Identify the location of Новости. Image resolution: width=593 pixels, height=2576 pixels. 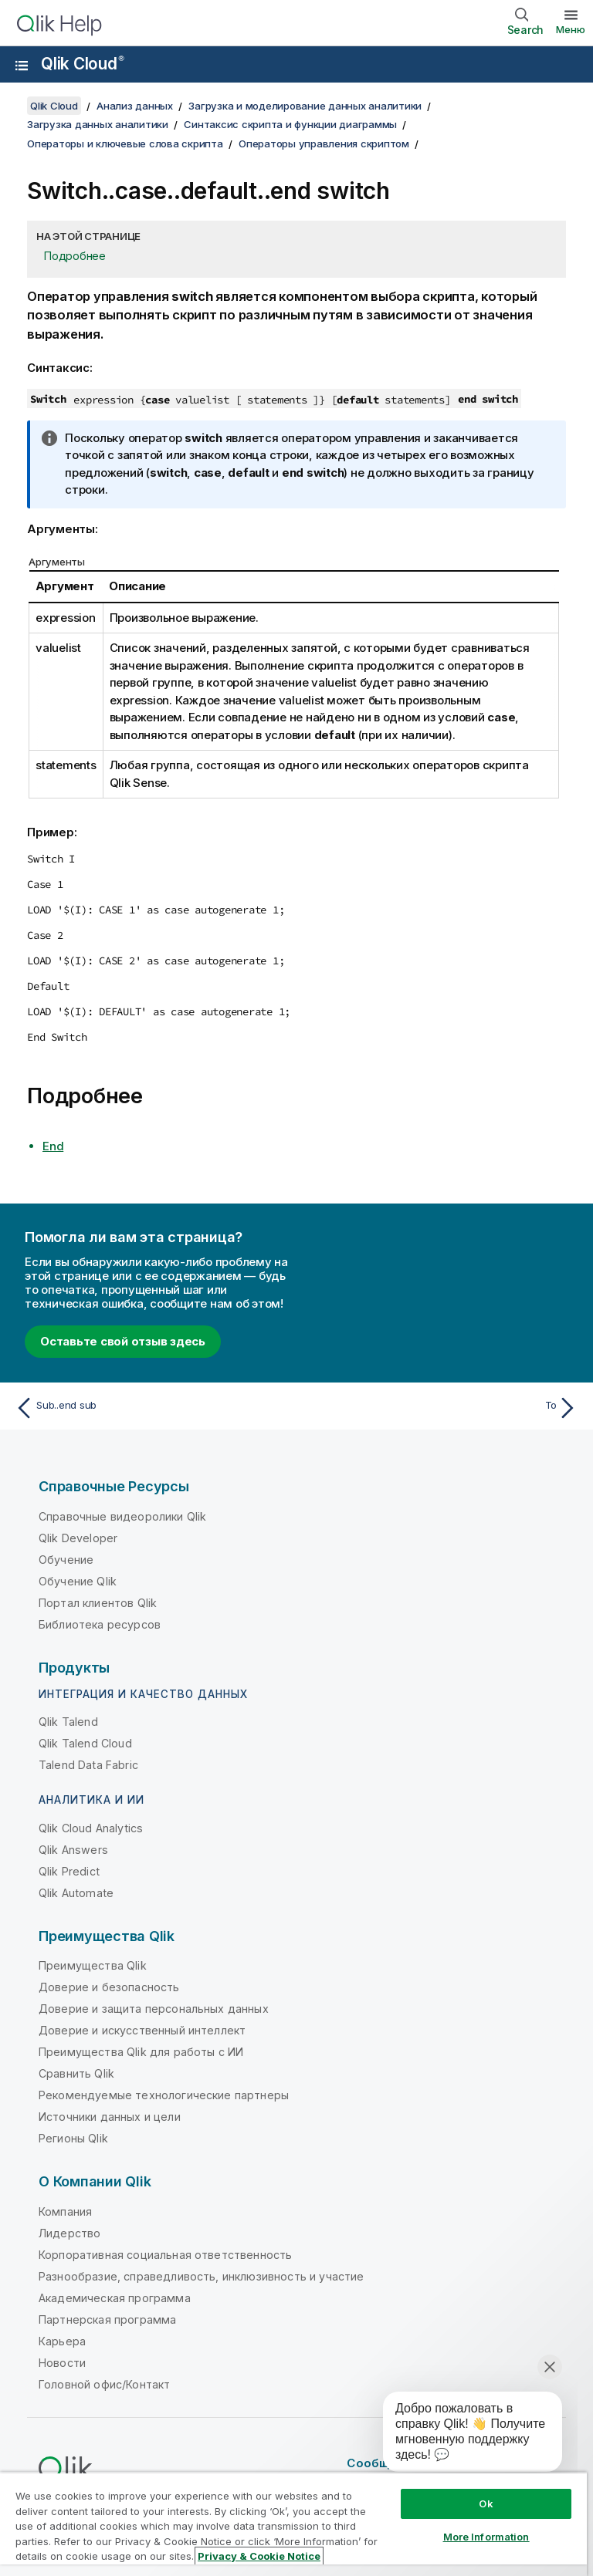
(62, 2362).